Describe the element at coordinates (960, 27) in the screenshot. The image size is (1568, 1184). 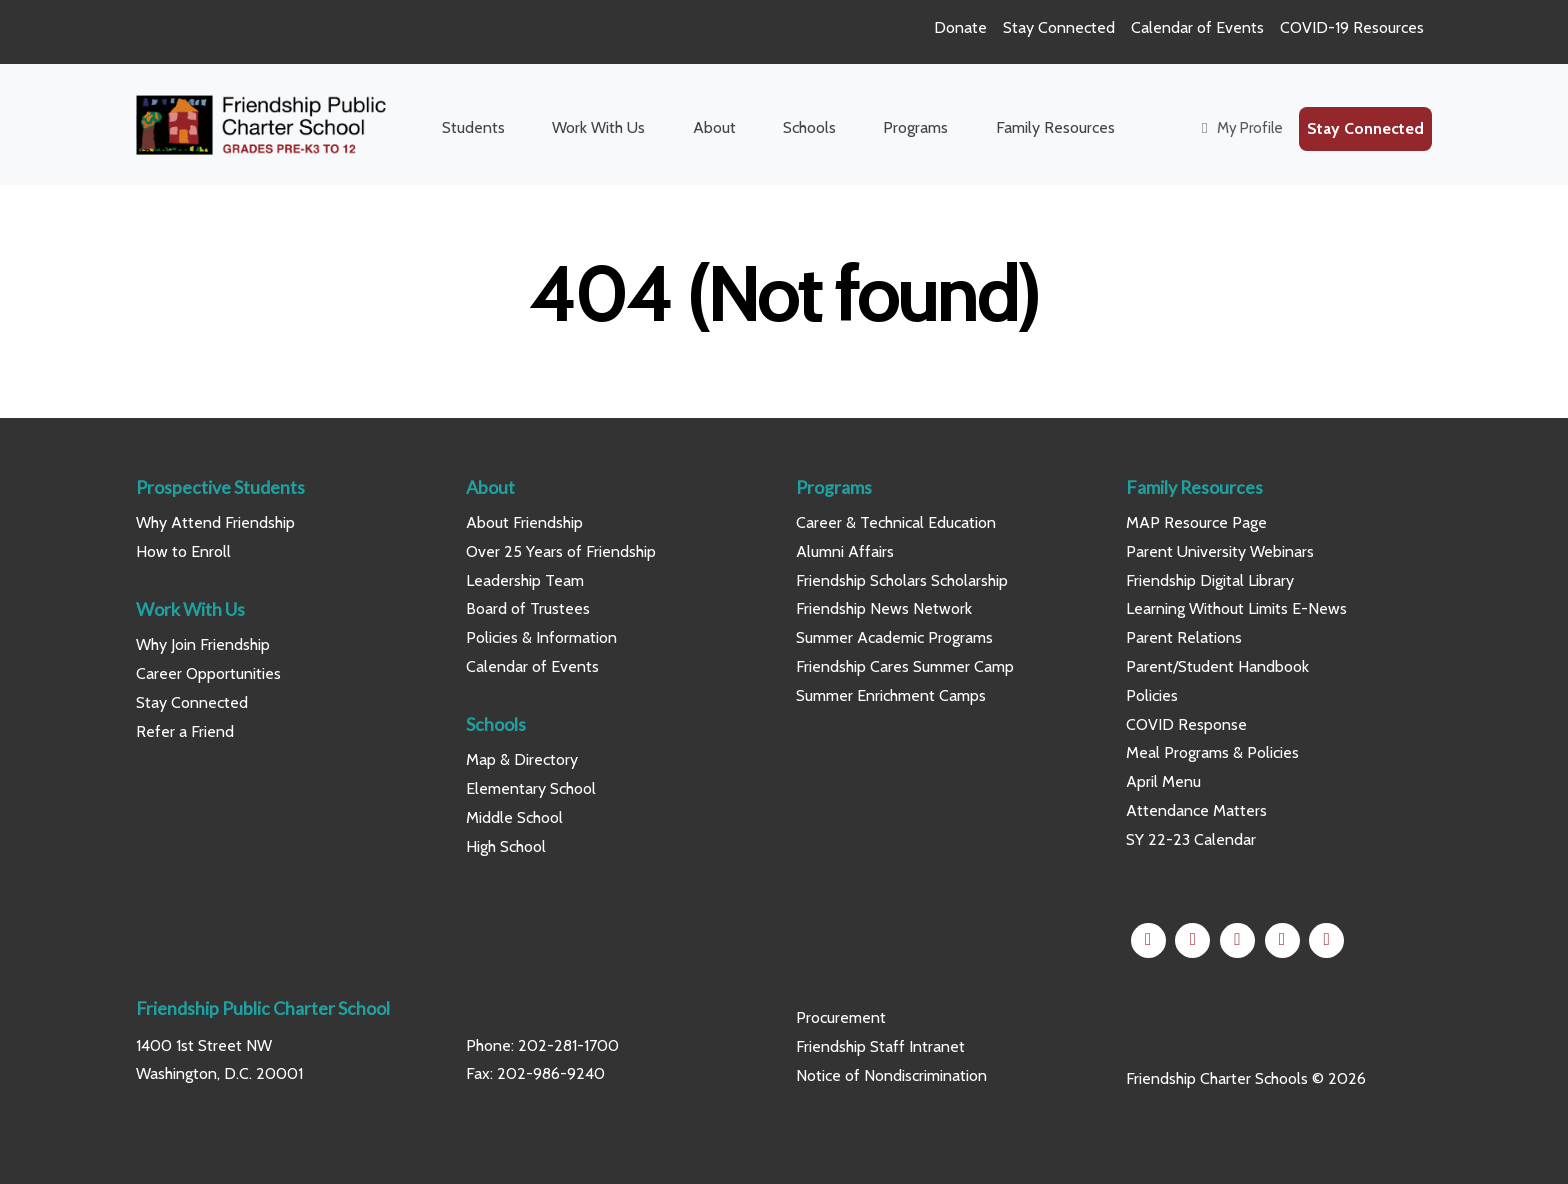
I see `Donate` at that location.